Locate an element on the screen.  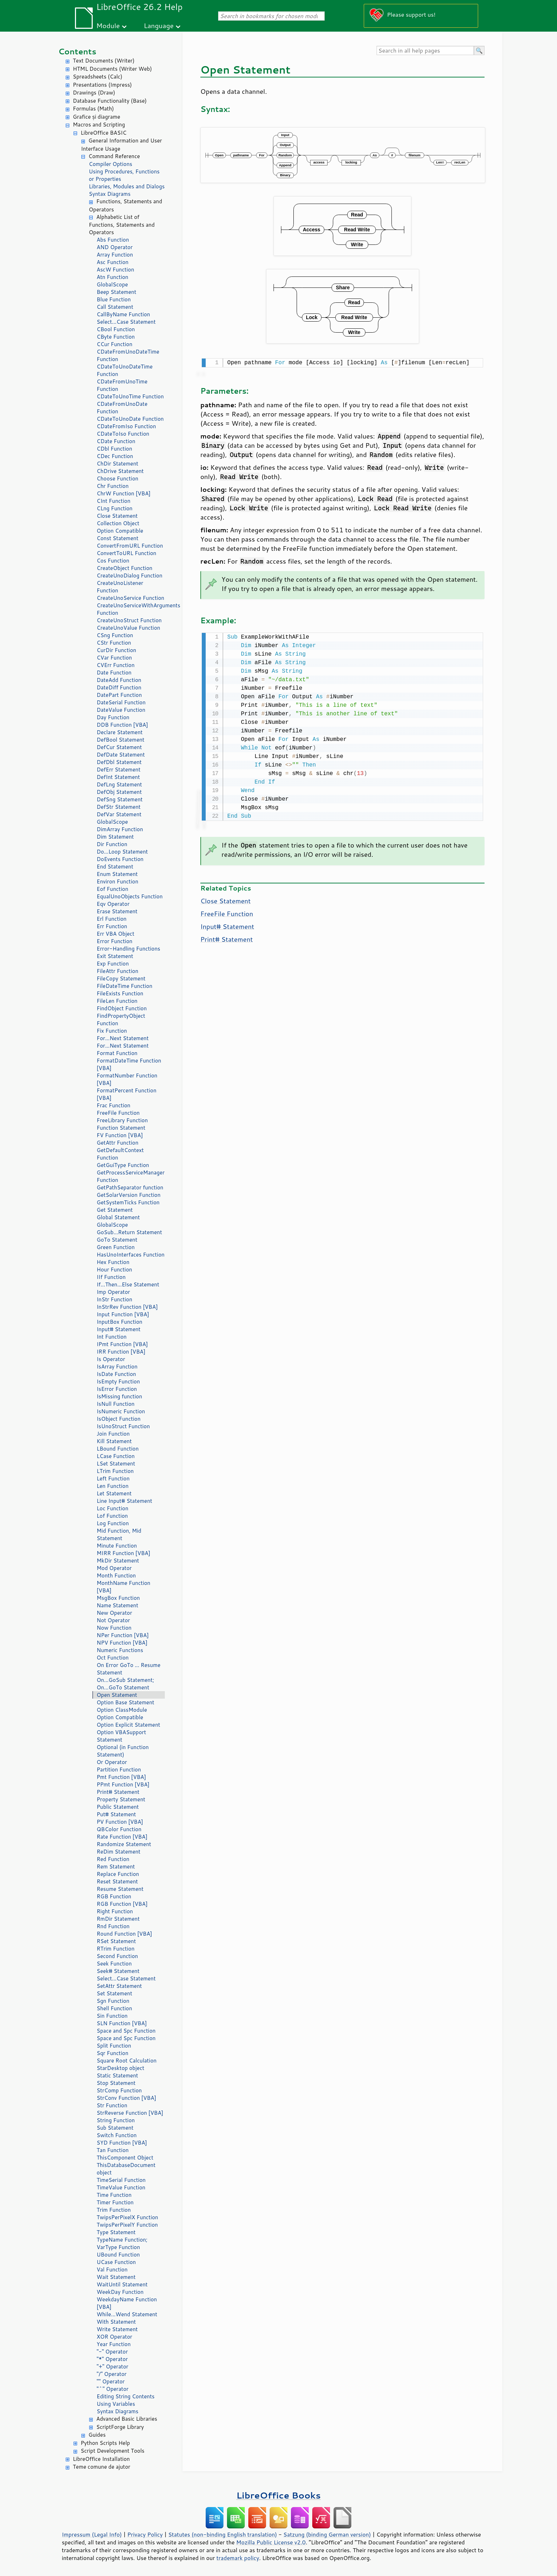
RSet Statement is located at coordinates (116, 1941).